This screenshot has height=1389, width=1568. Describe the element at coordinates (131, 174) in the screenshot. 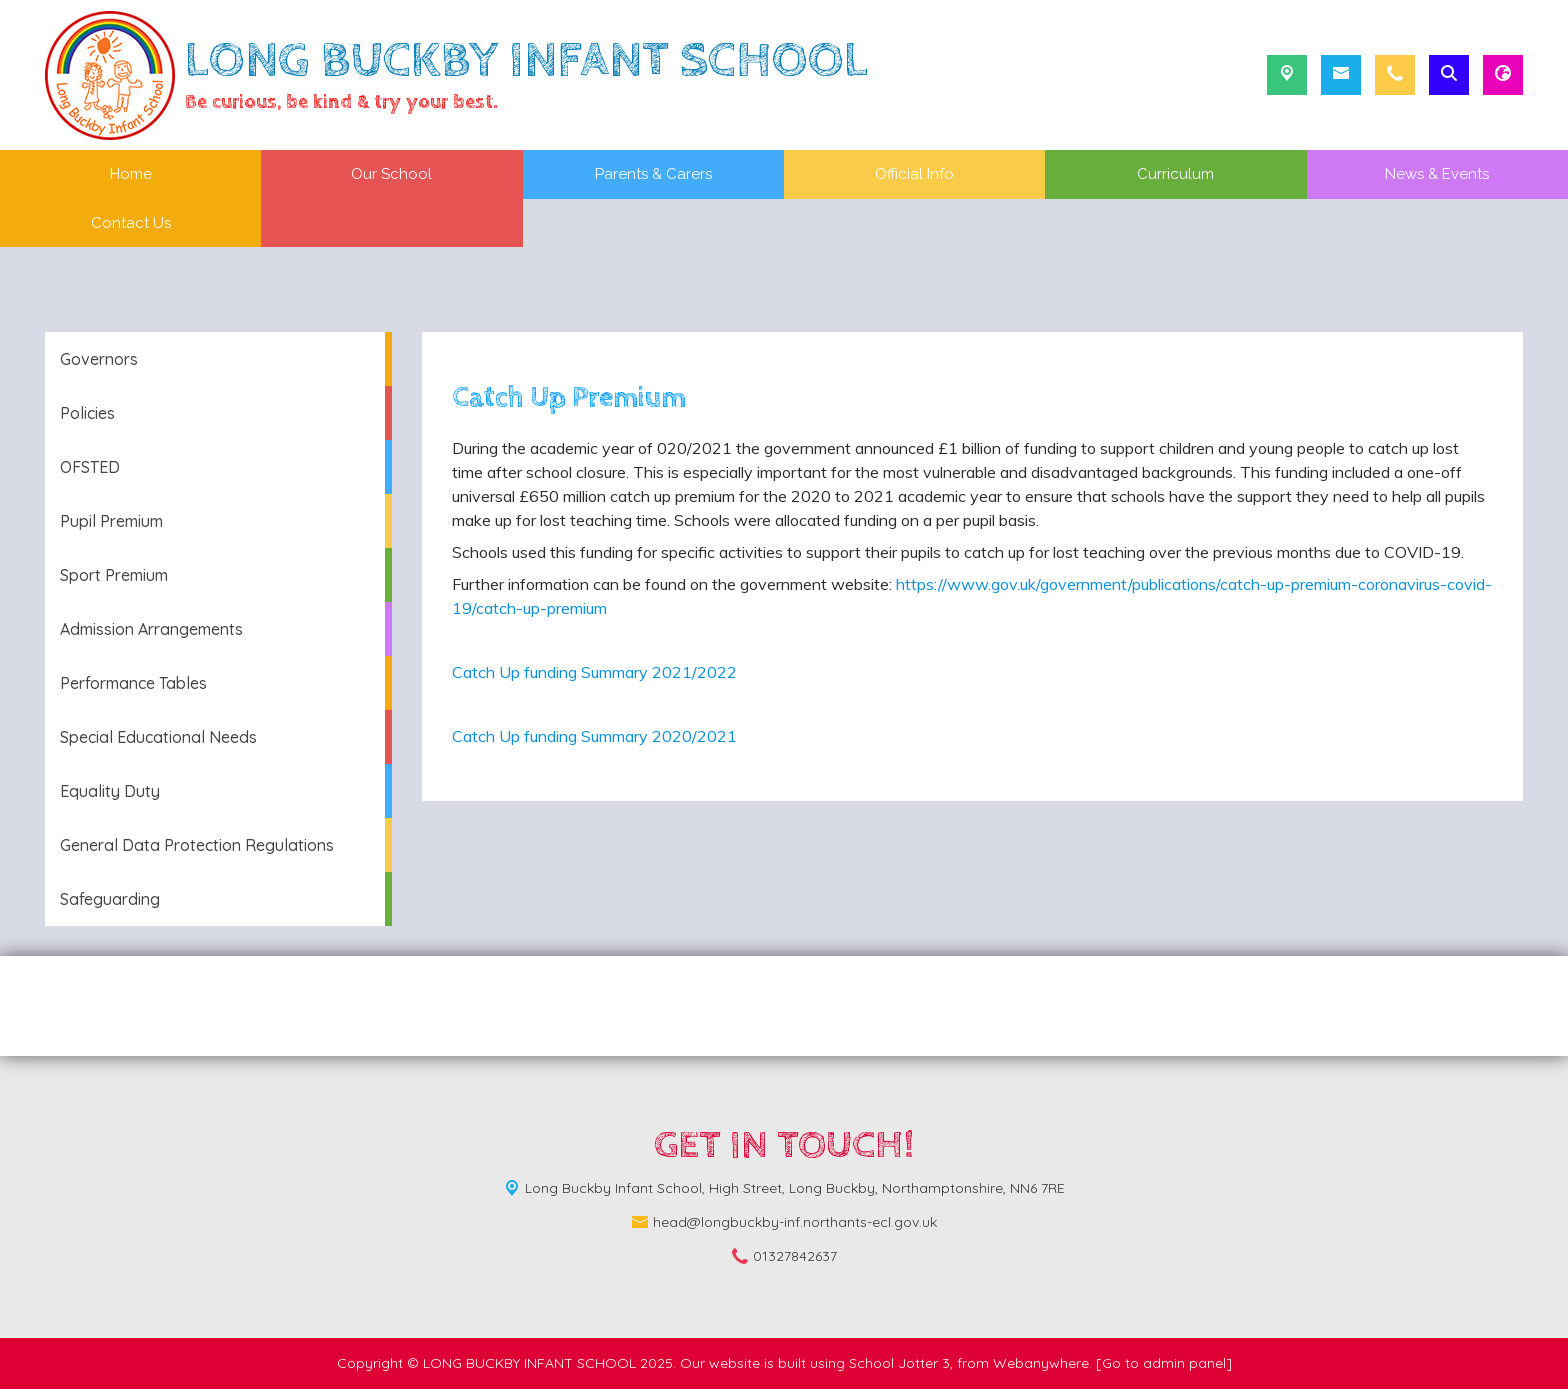

I see `Home [menuitem]` at that location.